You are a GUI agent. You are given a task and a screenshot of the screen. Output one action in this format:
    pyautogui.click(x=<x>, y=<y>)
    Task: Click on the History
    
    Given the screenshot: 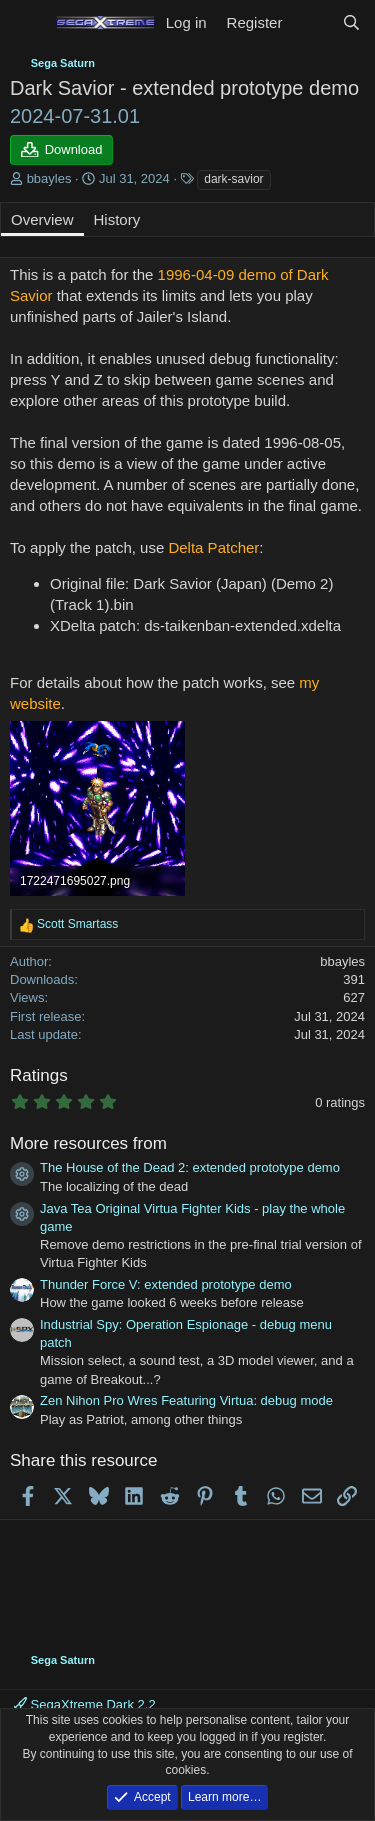 What is the action you would take?
    pyautogui.click(x=117, y=219)
    